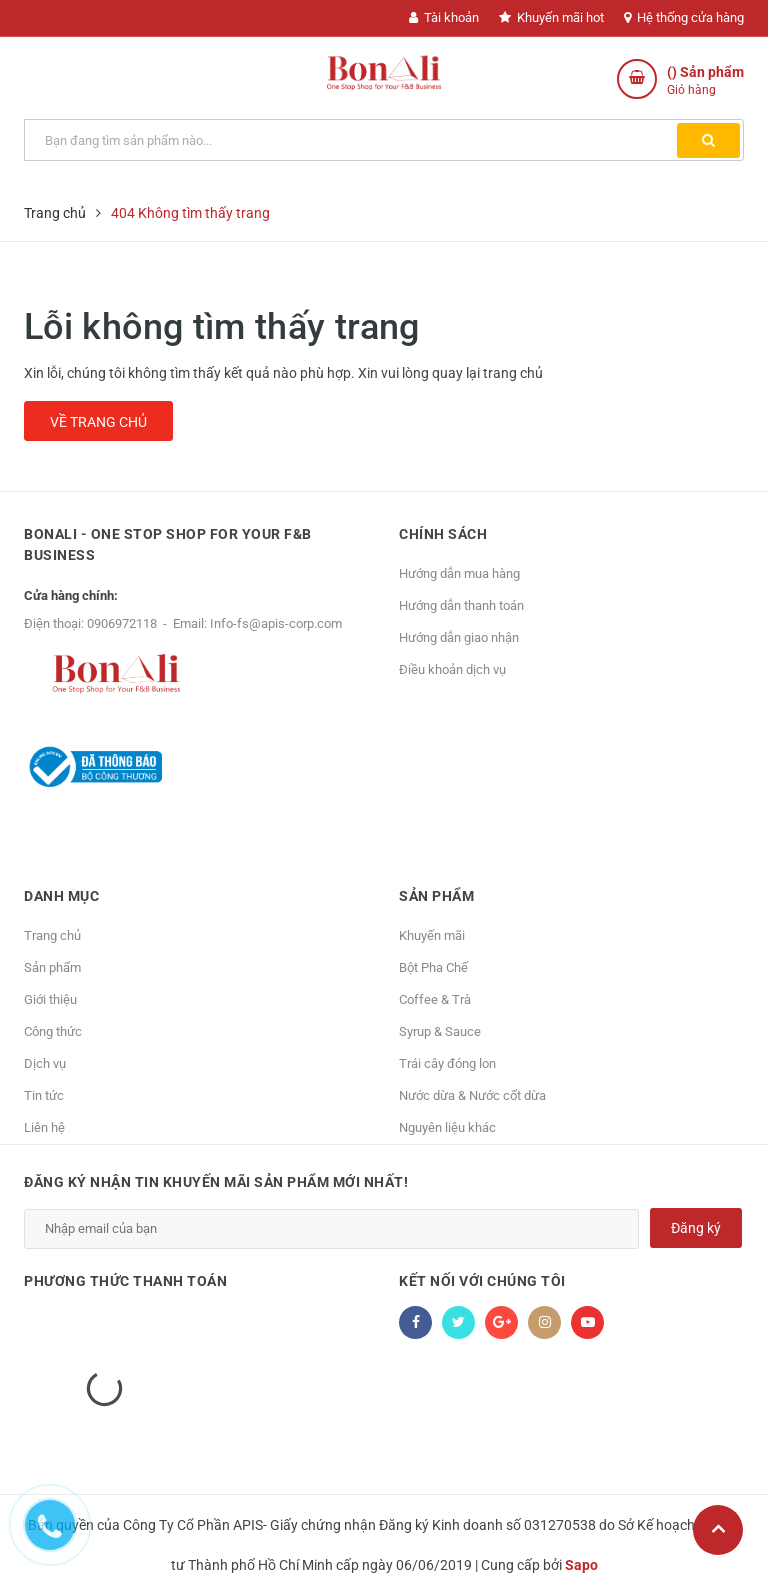  I want to click on Kết nối với chúng tôi, so click(482, 1281).